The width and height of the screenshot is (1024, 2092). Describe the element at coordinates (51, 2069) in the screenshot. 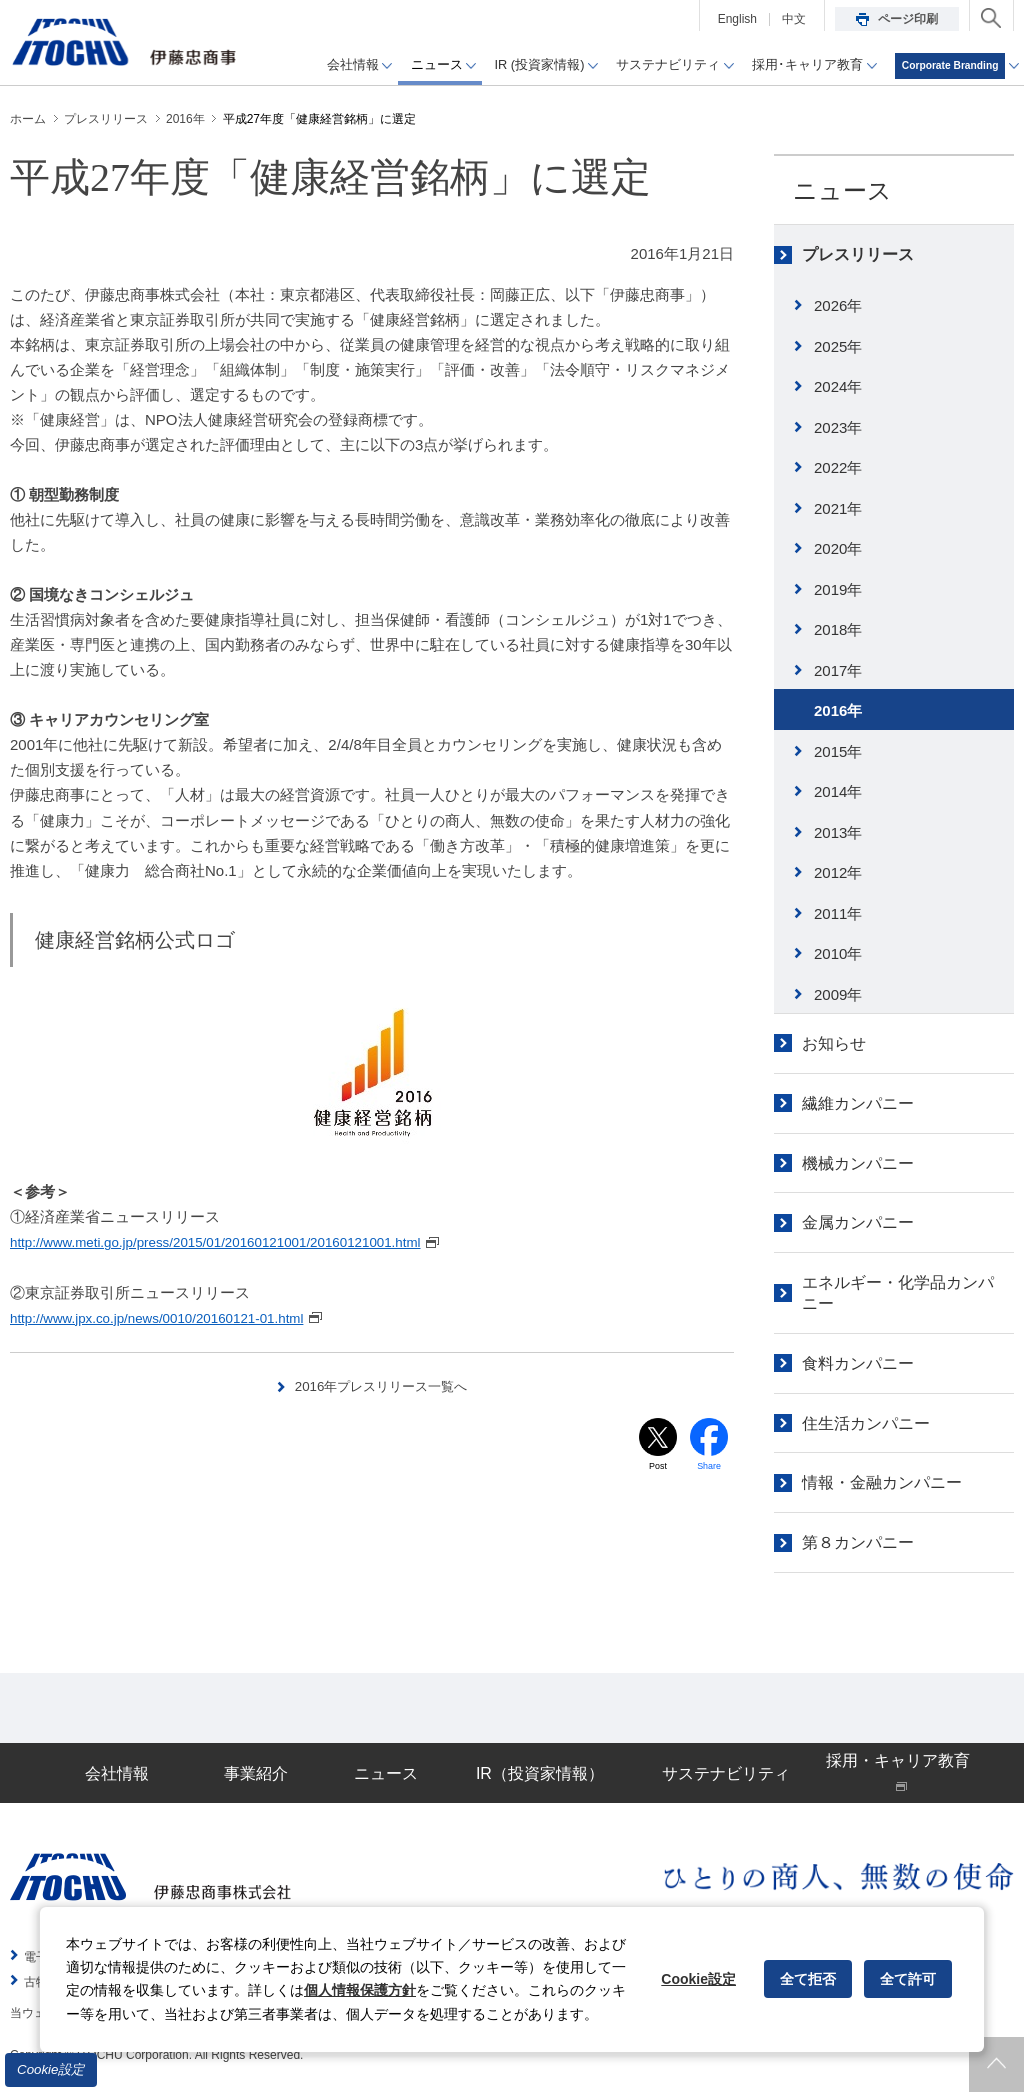

I see `Cookie設定` at that location.